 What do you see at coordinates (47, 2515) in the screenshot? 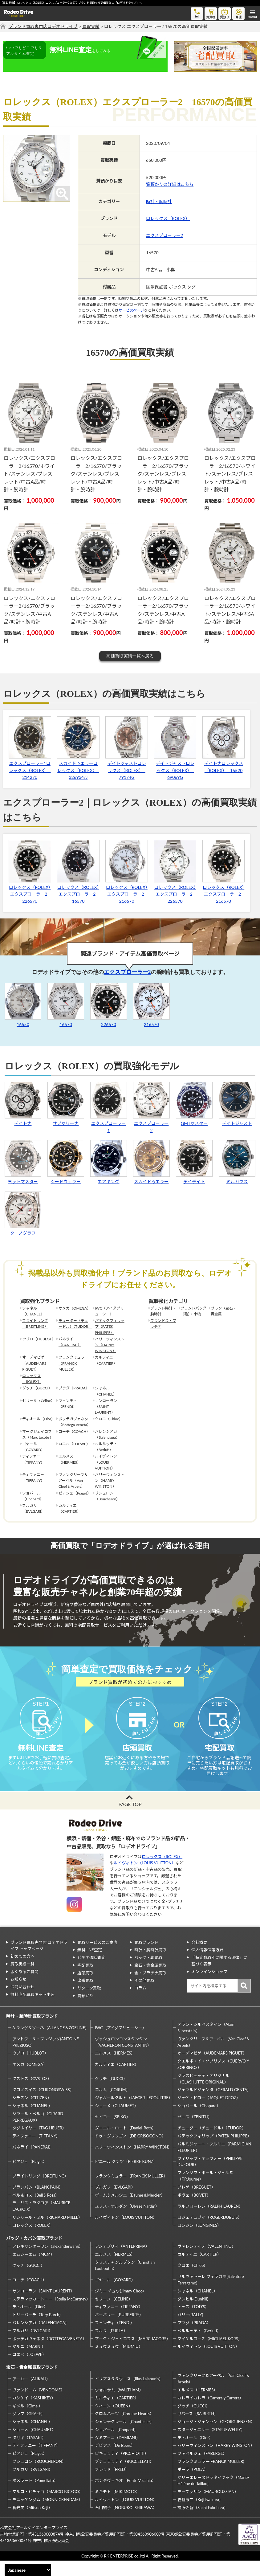
I see `モニッケンダム（MONNICKENDAM）` at bounding box center [47, 2515].